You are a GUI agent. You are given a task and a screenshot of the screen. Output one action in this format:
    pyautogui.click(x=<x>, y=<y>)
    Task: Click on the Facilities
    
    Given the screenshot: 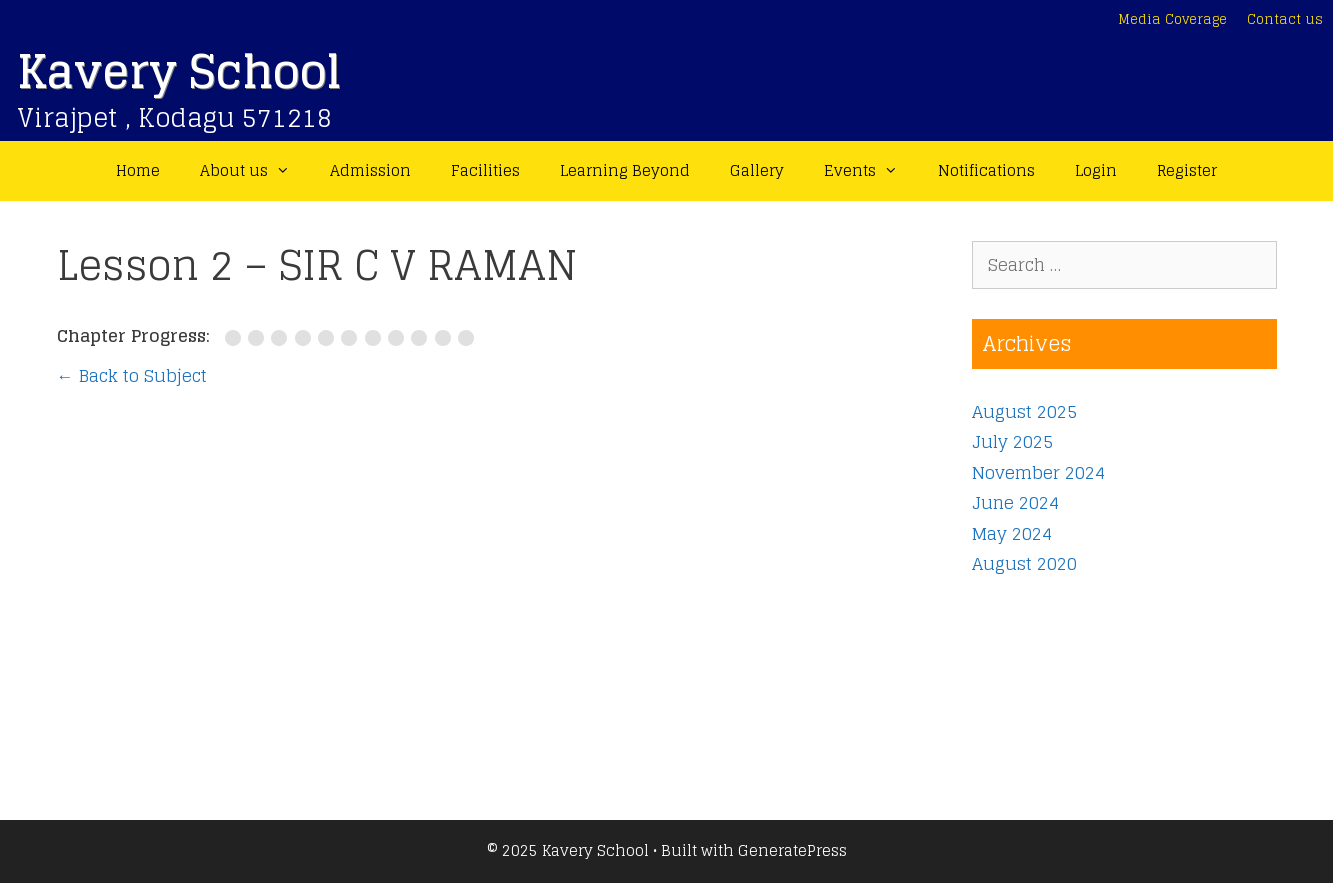 What is the action you would take?
    pyautogui.click(x=485, y=170)
    